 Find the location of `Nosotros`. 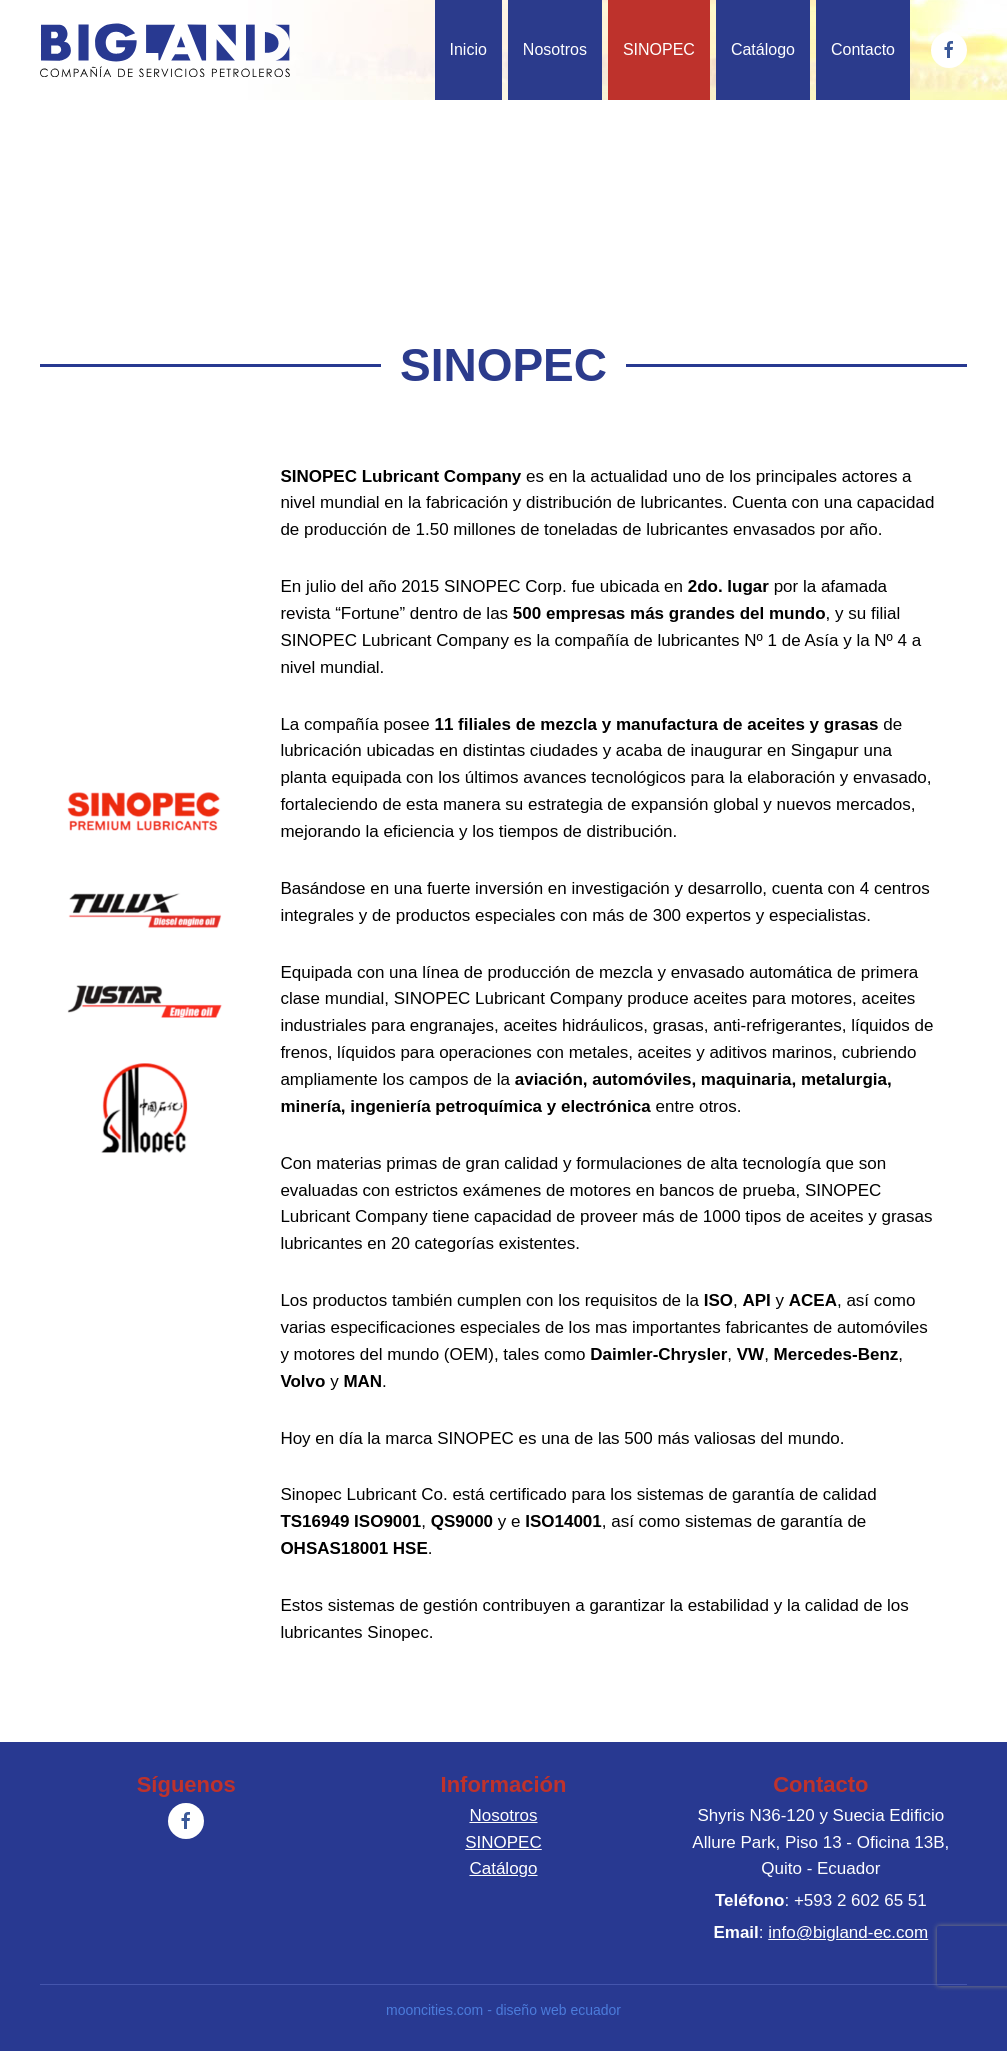

Nosotros is located at coordinates (555, 49).